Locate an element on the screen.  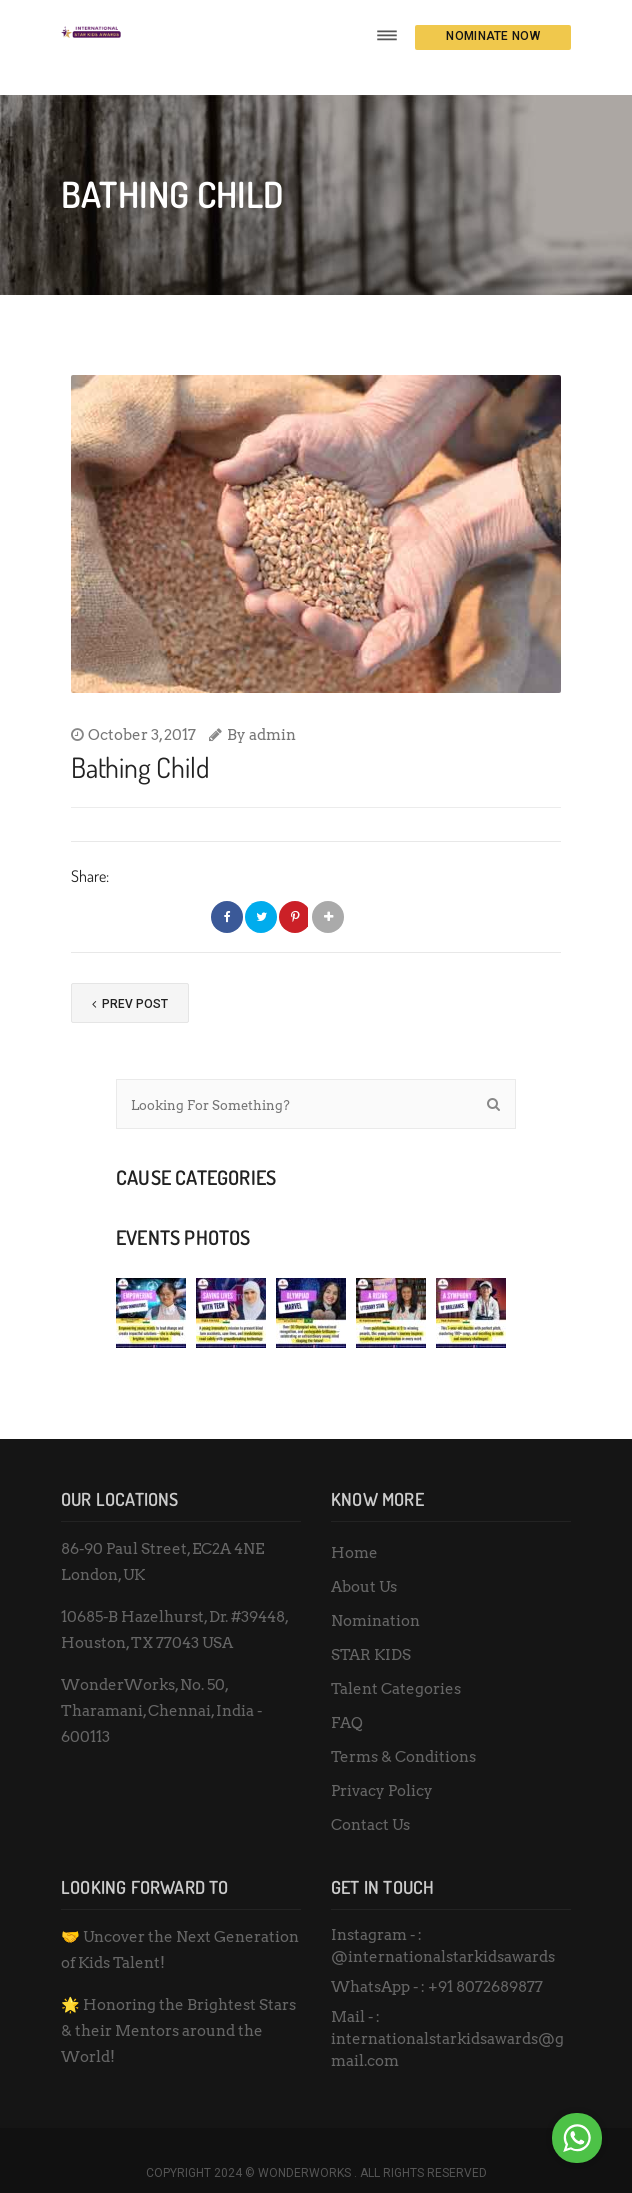
Privacy Policy is located at coordinates (382, 1766).